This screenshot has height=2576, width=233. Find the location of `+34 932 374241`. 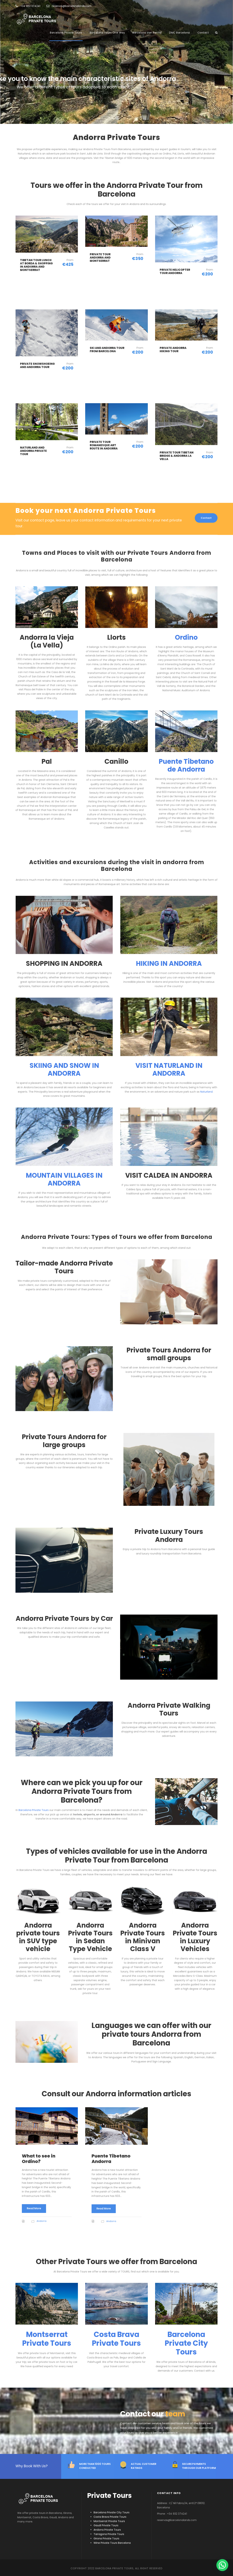

+34 932 374241 is located at coordinates (27, 6).